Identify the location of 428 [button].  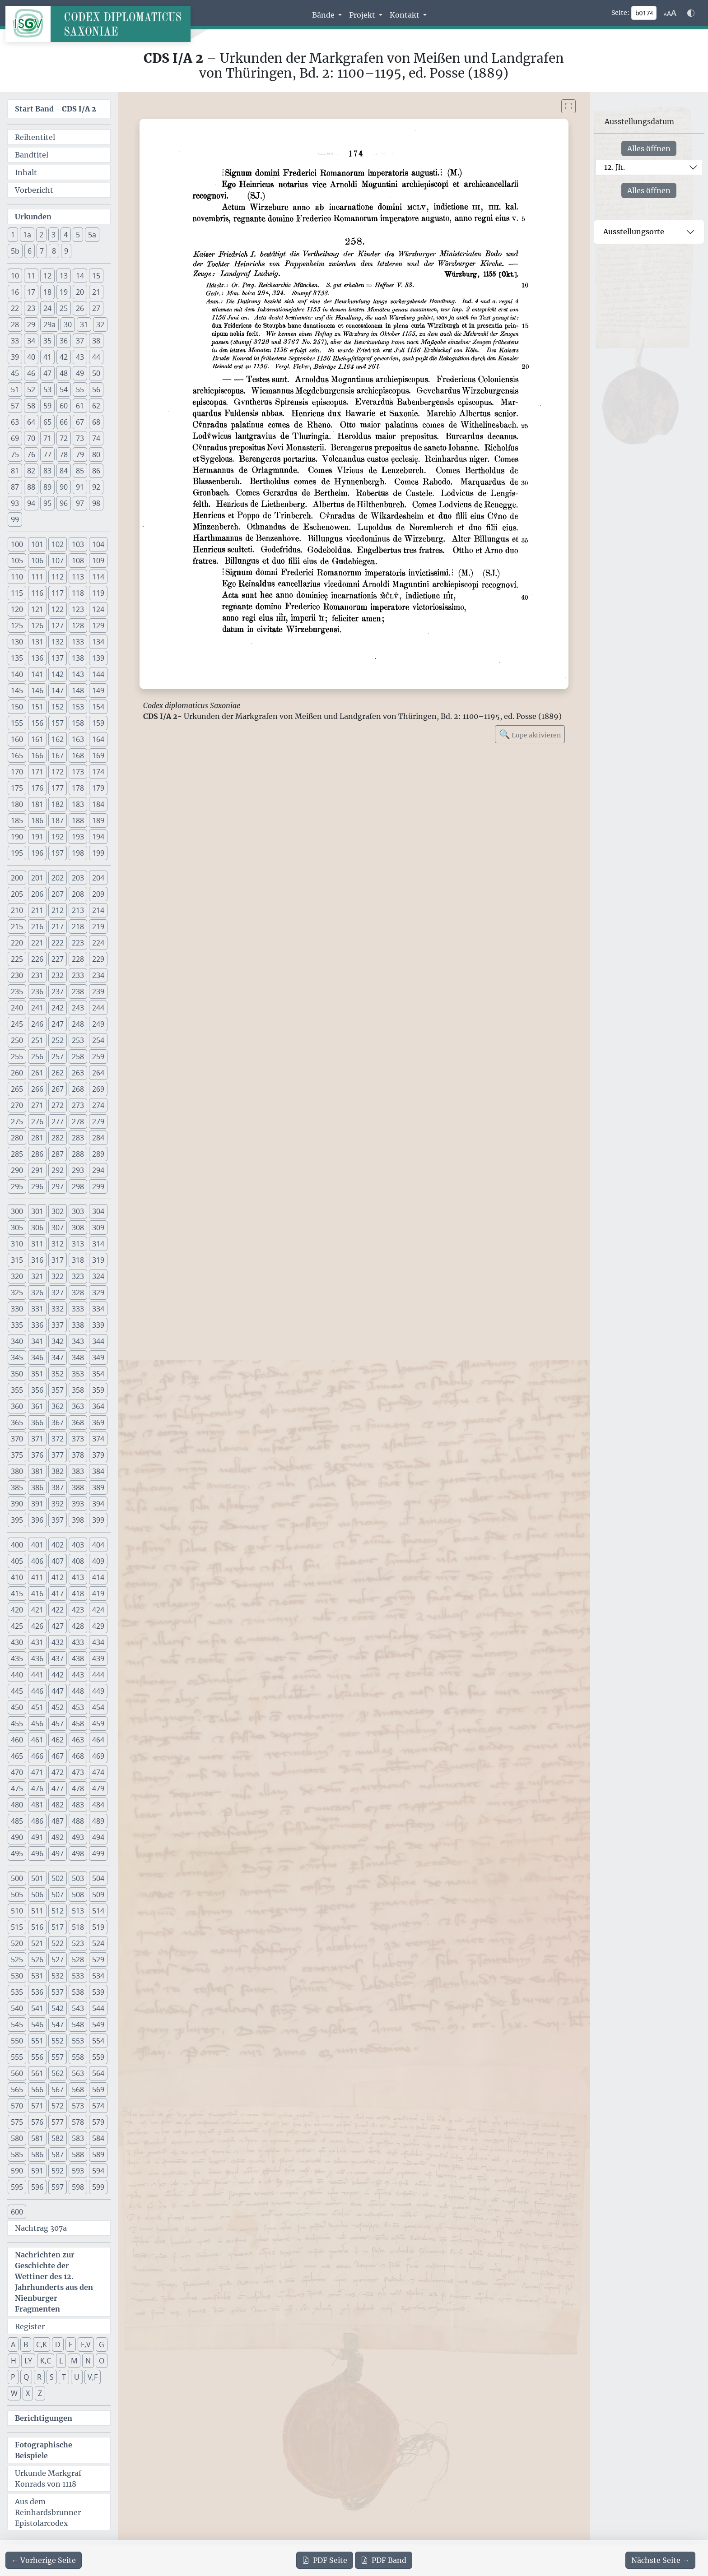
(78, 1626).